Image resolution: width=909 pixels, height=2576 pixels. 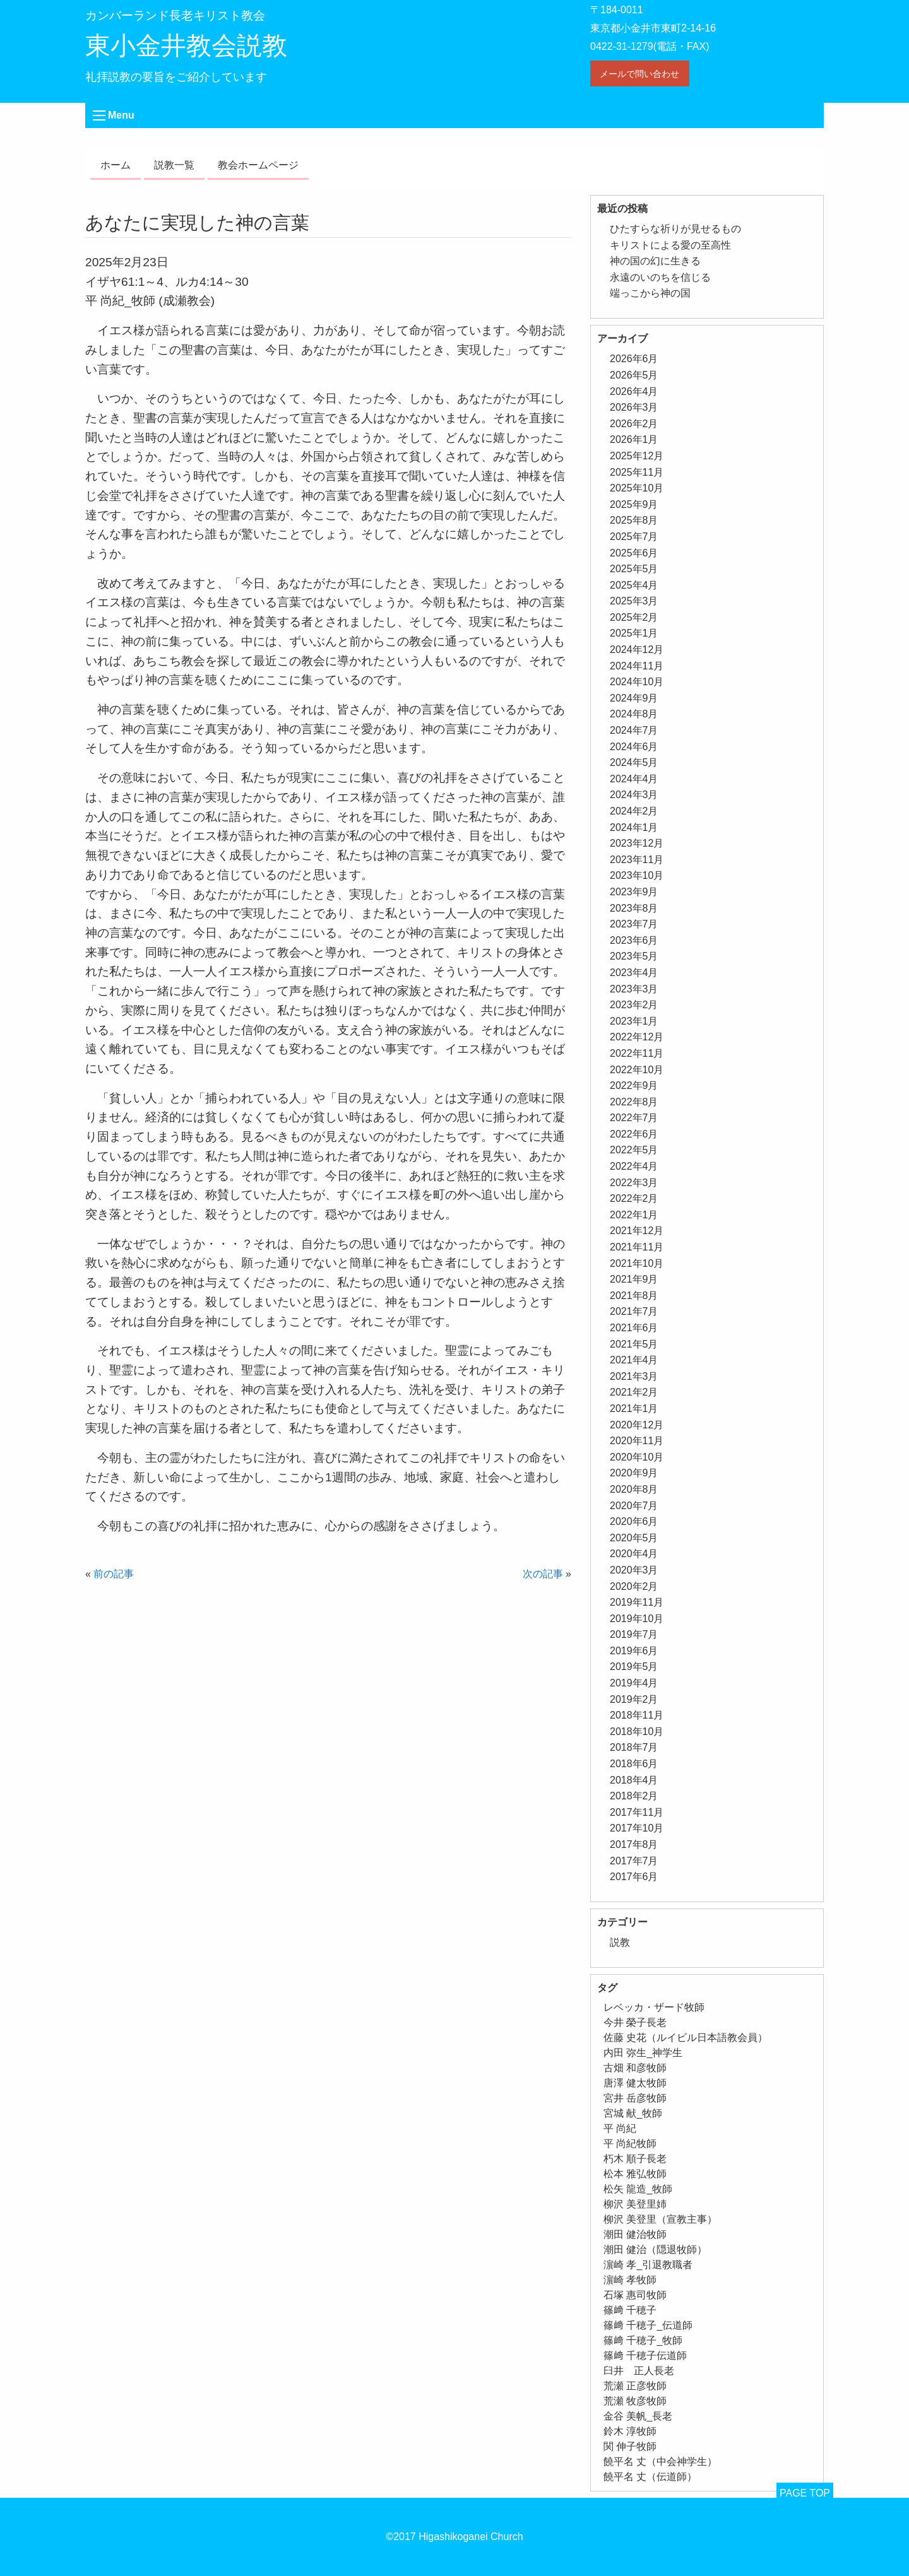 What do you see at coordinates (629, 2431) in the screenshot?
I see `鈴木 淳牧師 [鈴木 淳牧師 (1個の項目)]` at bounding box center [629, 2431].